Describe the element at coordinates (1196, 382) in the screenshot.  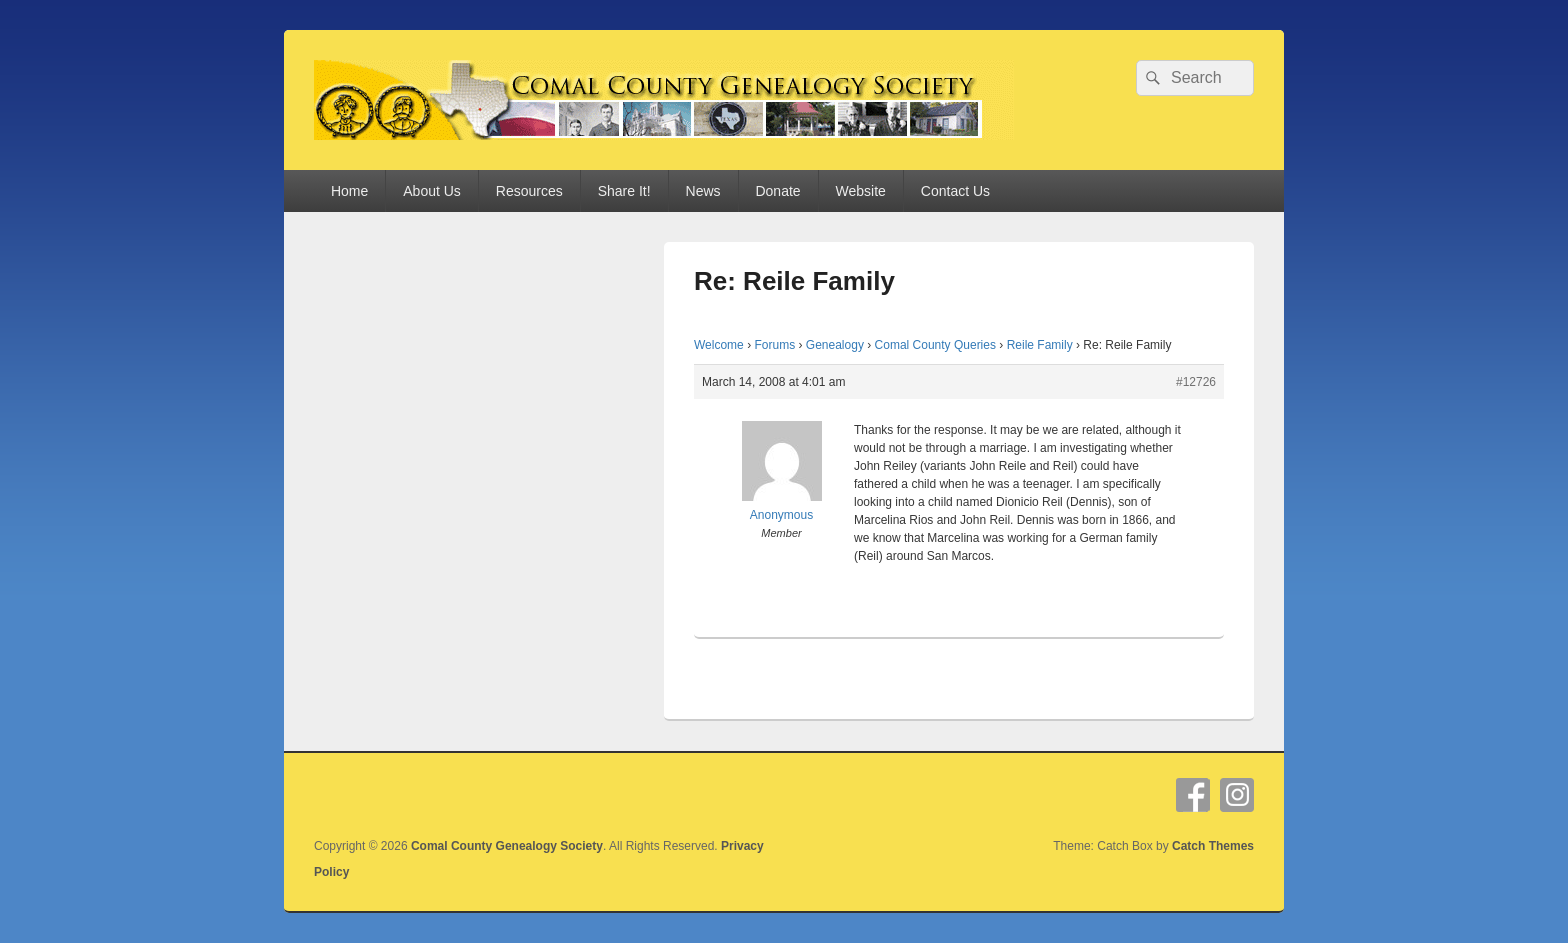
I see `#12726` at that location.